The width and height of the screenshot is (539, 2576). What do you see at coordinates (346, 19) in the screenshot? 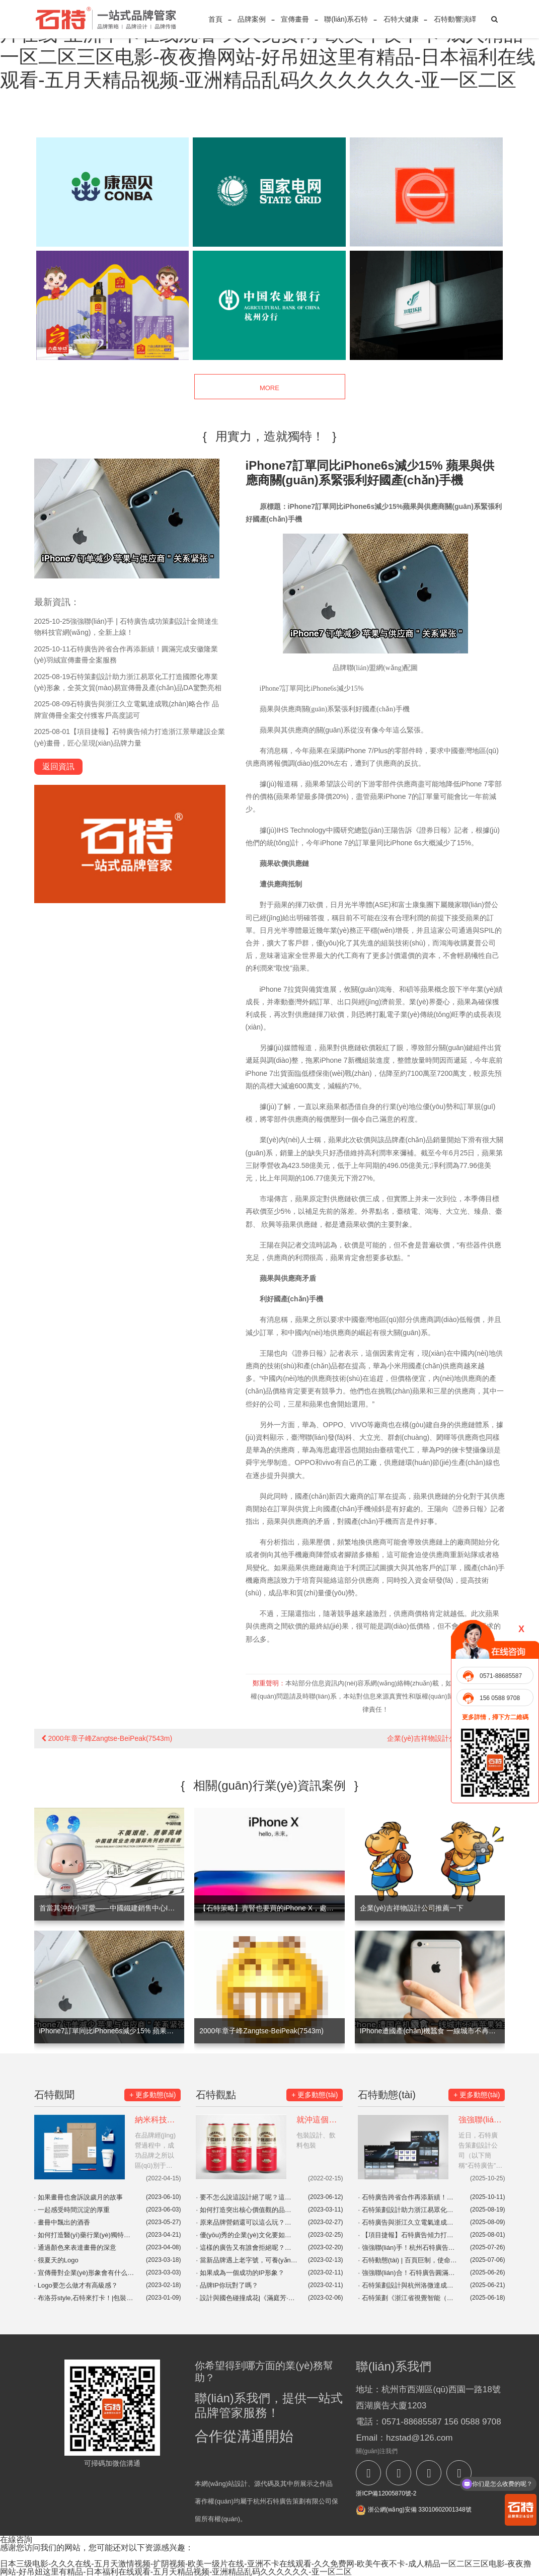
I see `聯(lián)系石特` at bounding box center [346, 19].